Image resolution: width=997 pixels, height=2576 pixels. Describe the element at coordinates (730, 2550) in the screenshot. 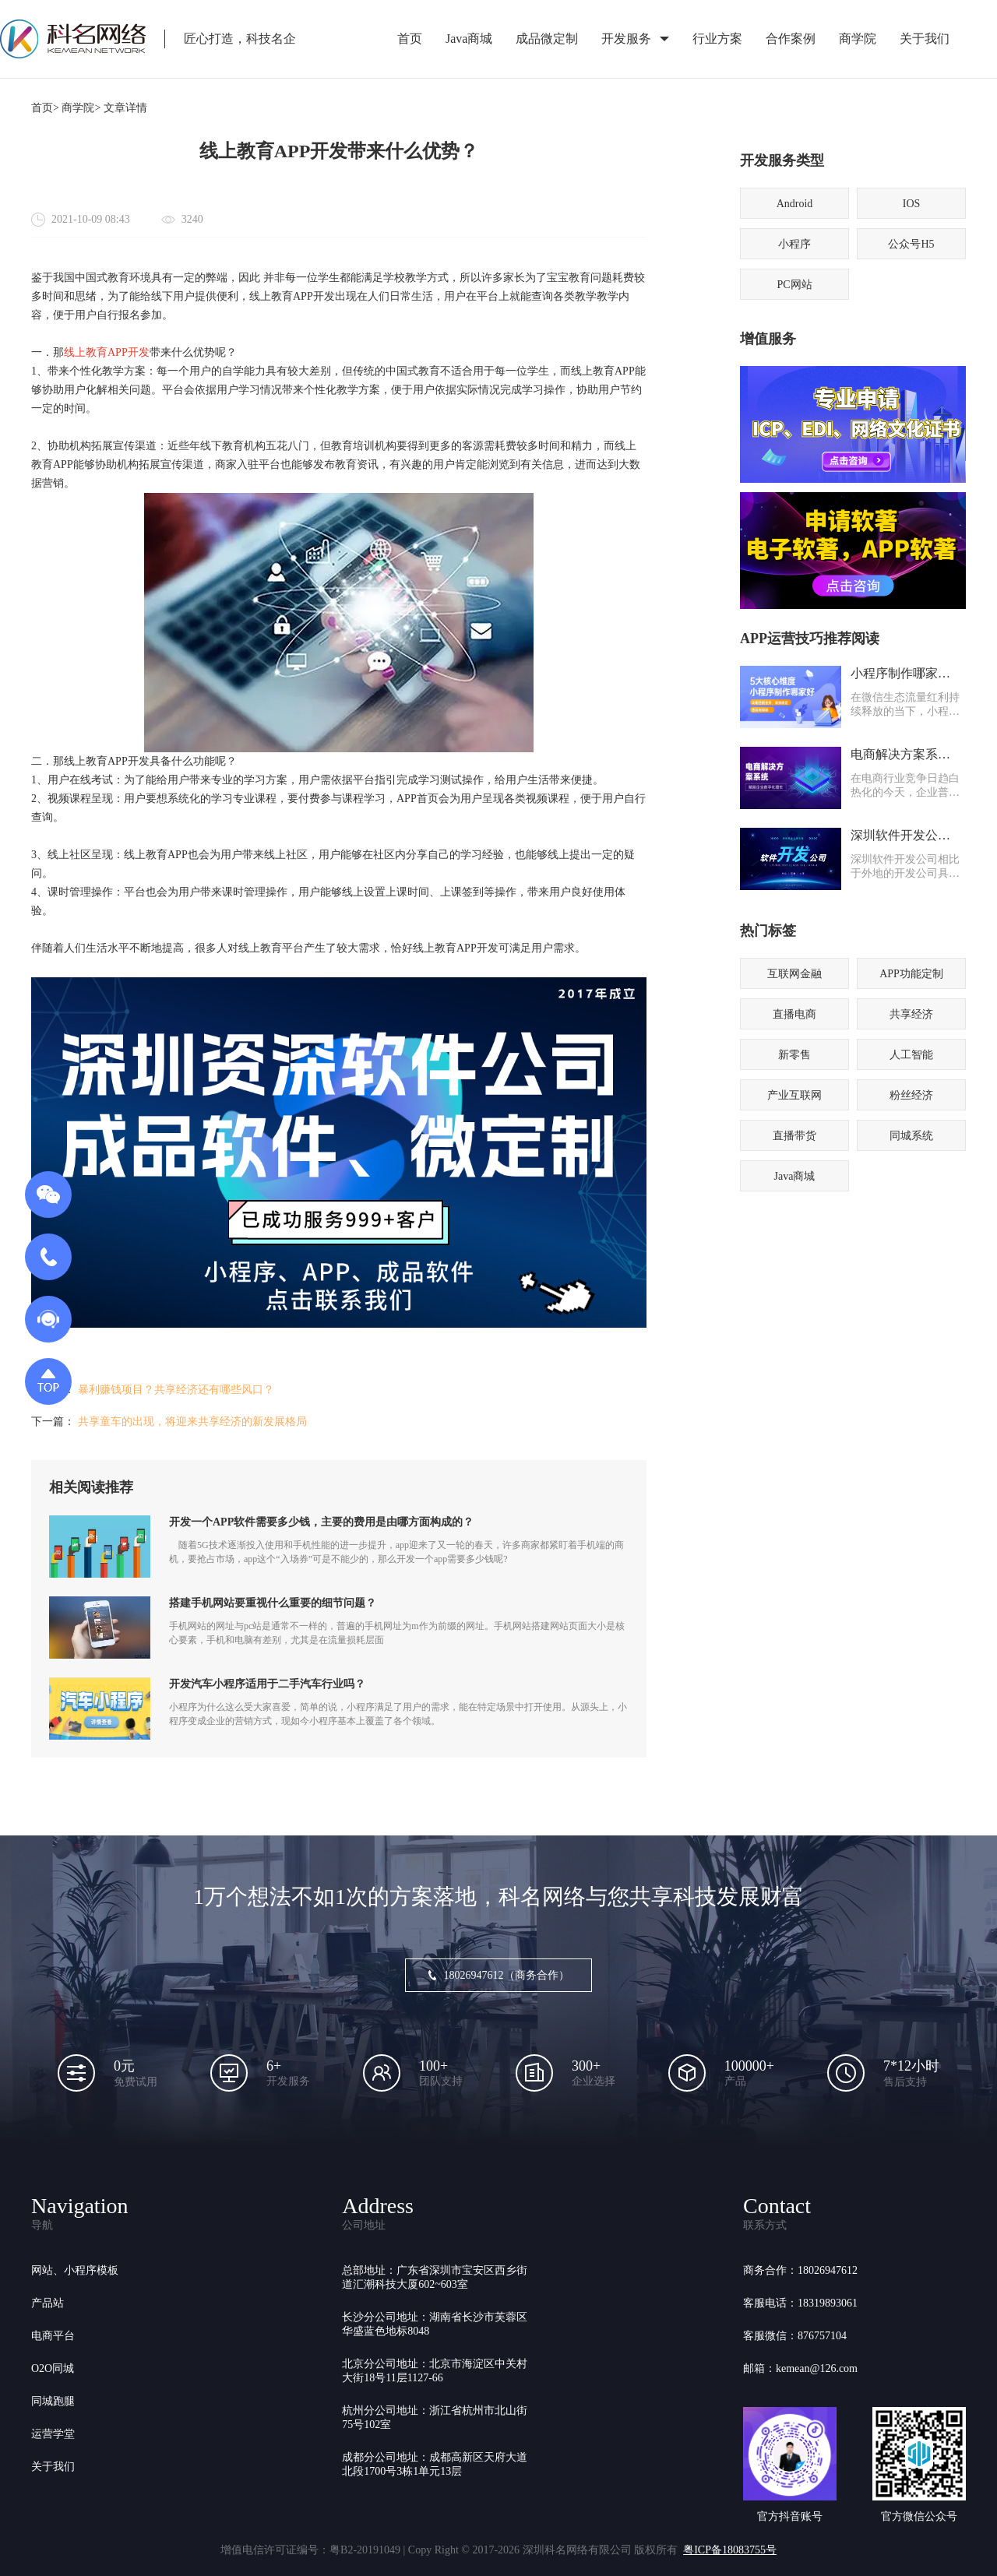

I see `粤ICP备18083755号` at that location.